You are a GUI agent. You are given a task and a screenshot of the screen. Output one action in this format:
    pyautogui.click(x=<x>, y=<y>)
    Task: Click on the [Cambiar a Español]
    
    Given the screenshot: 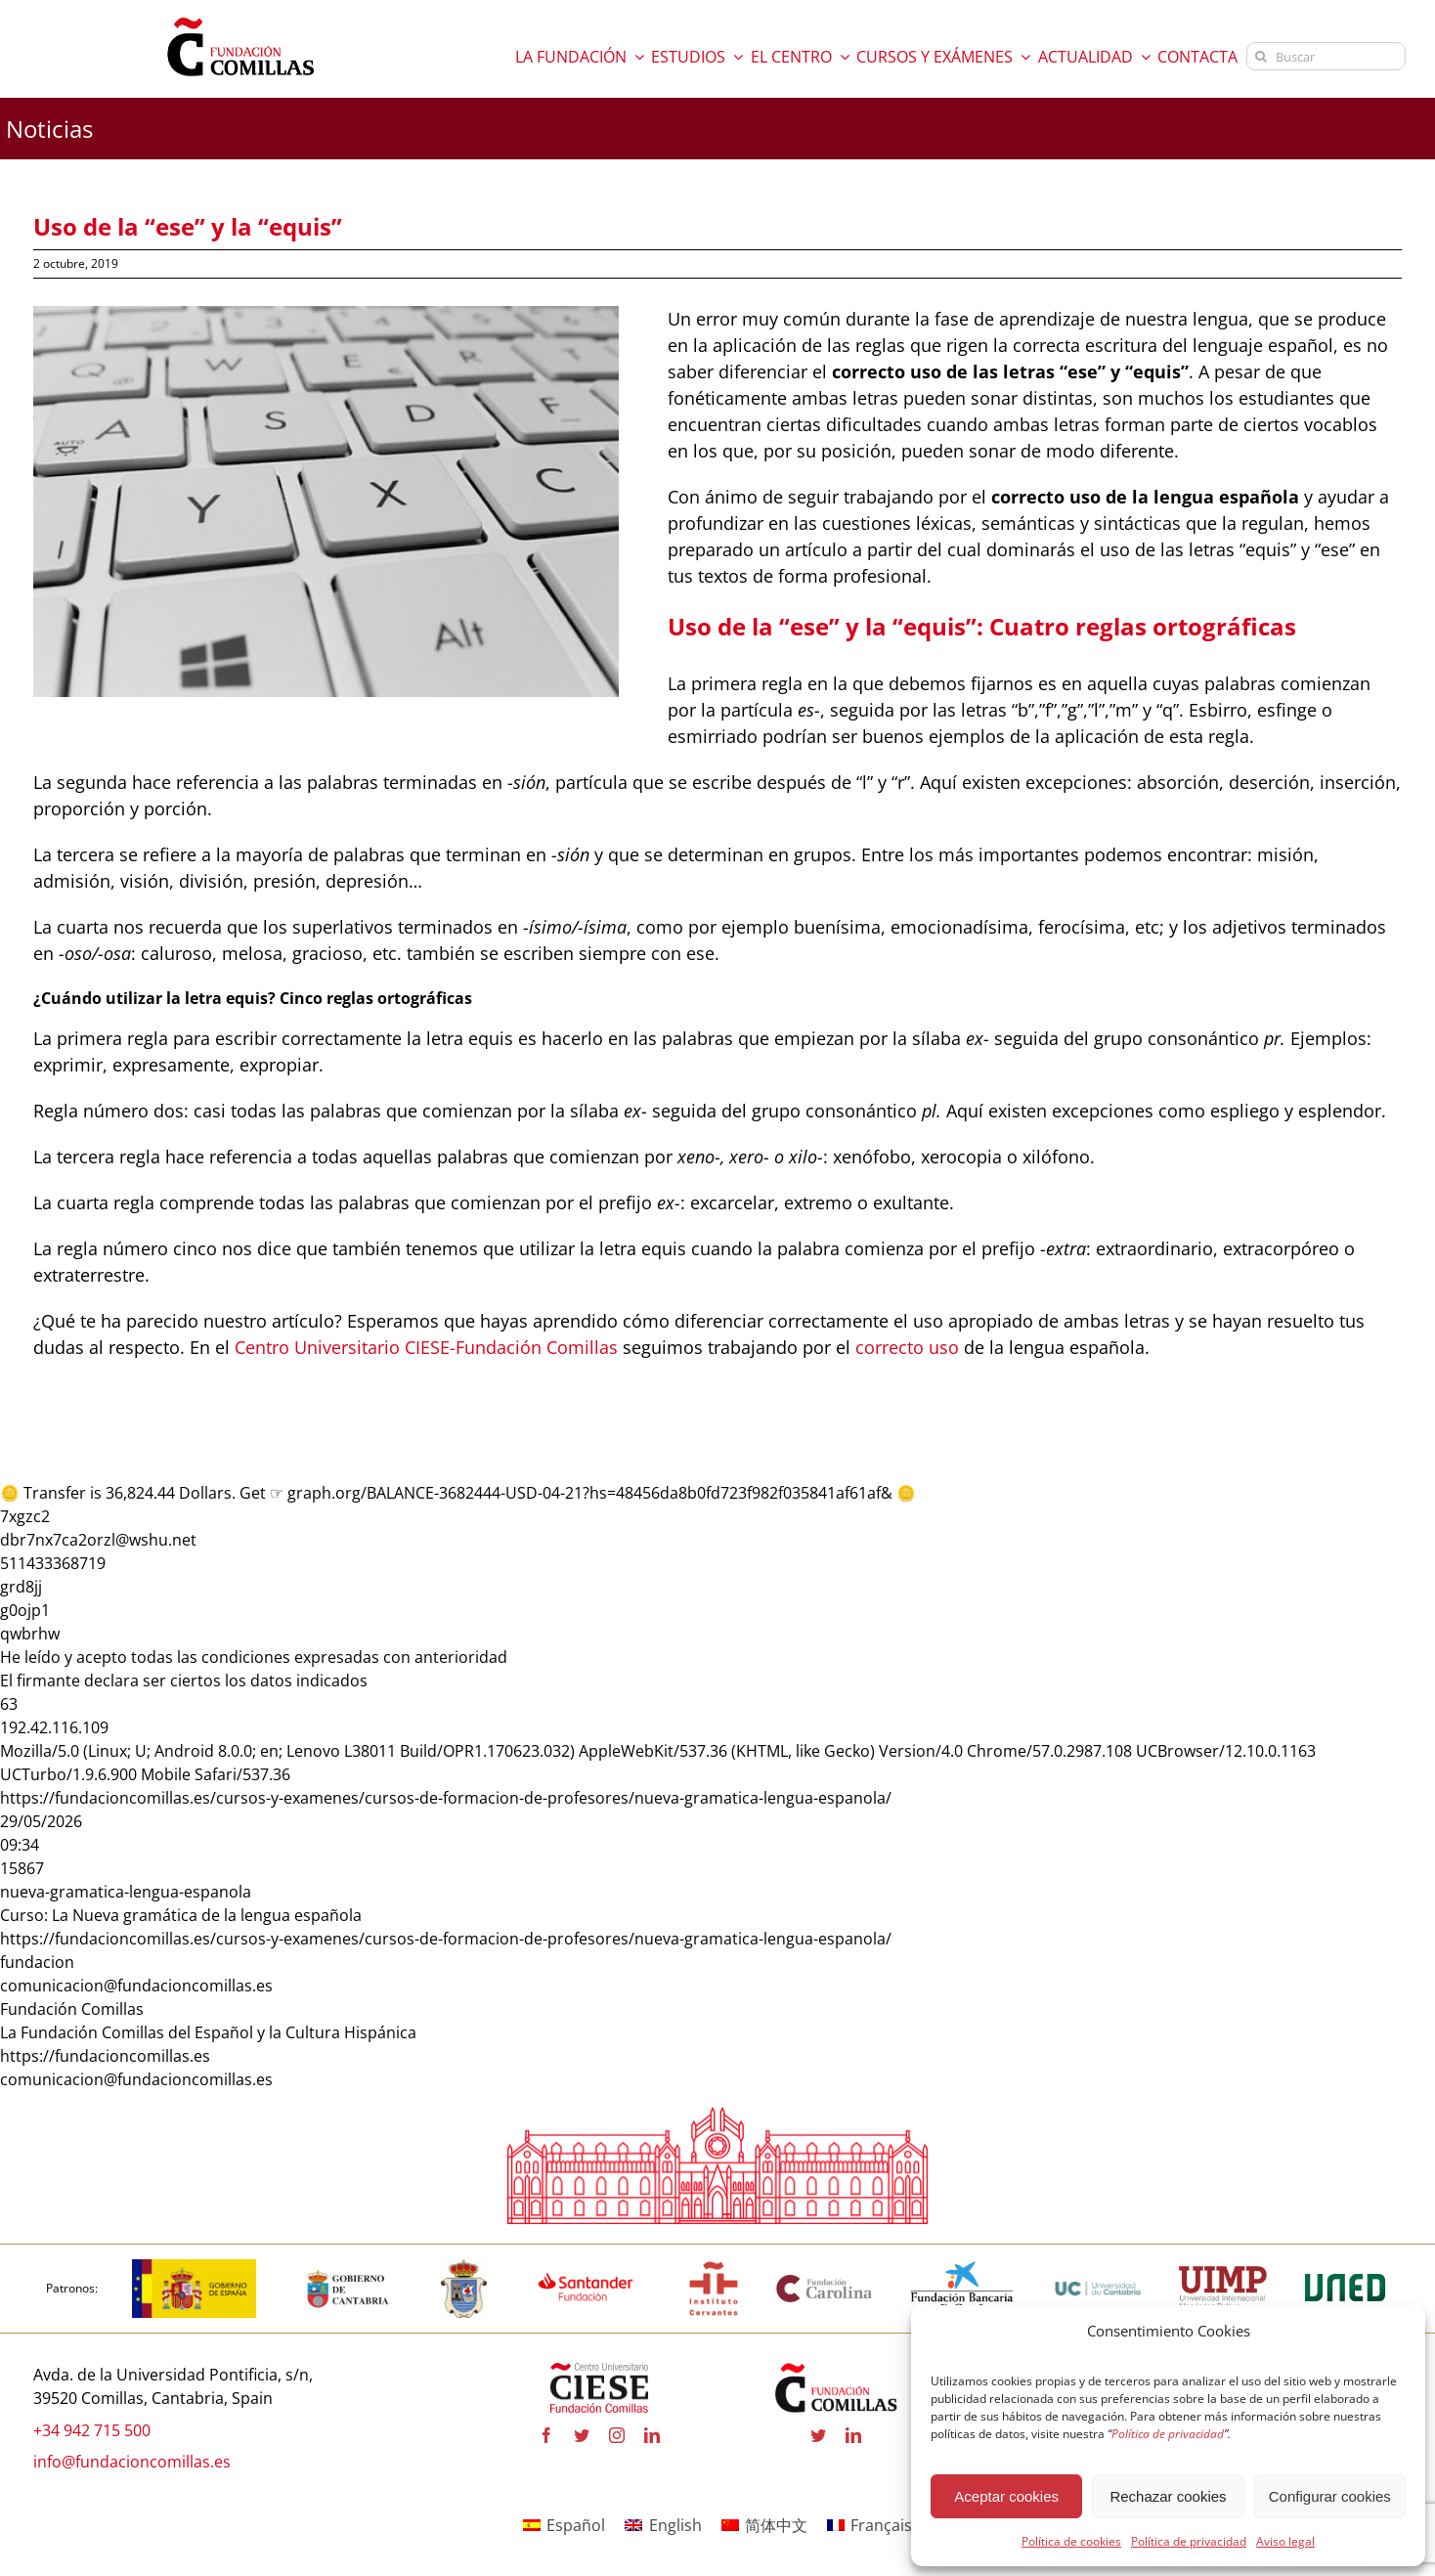 What is the action you would take?
    pyautogui.click(x=564, y=2525)
    